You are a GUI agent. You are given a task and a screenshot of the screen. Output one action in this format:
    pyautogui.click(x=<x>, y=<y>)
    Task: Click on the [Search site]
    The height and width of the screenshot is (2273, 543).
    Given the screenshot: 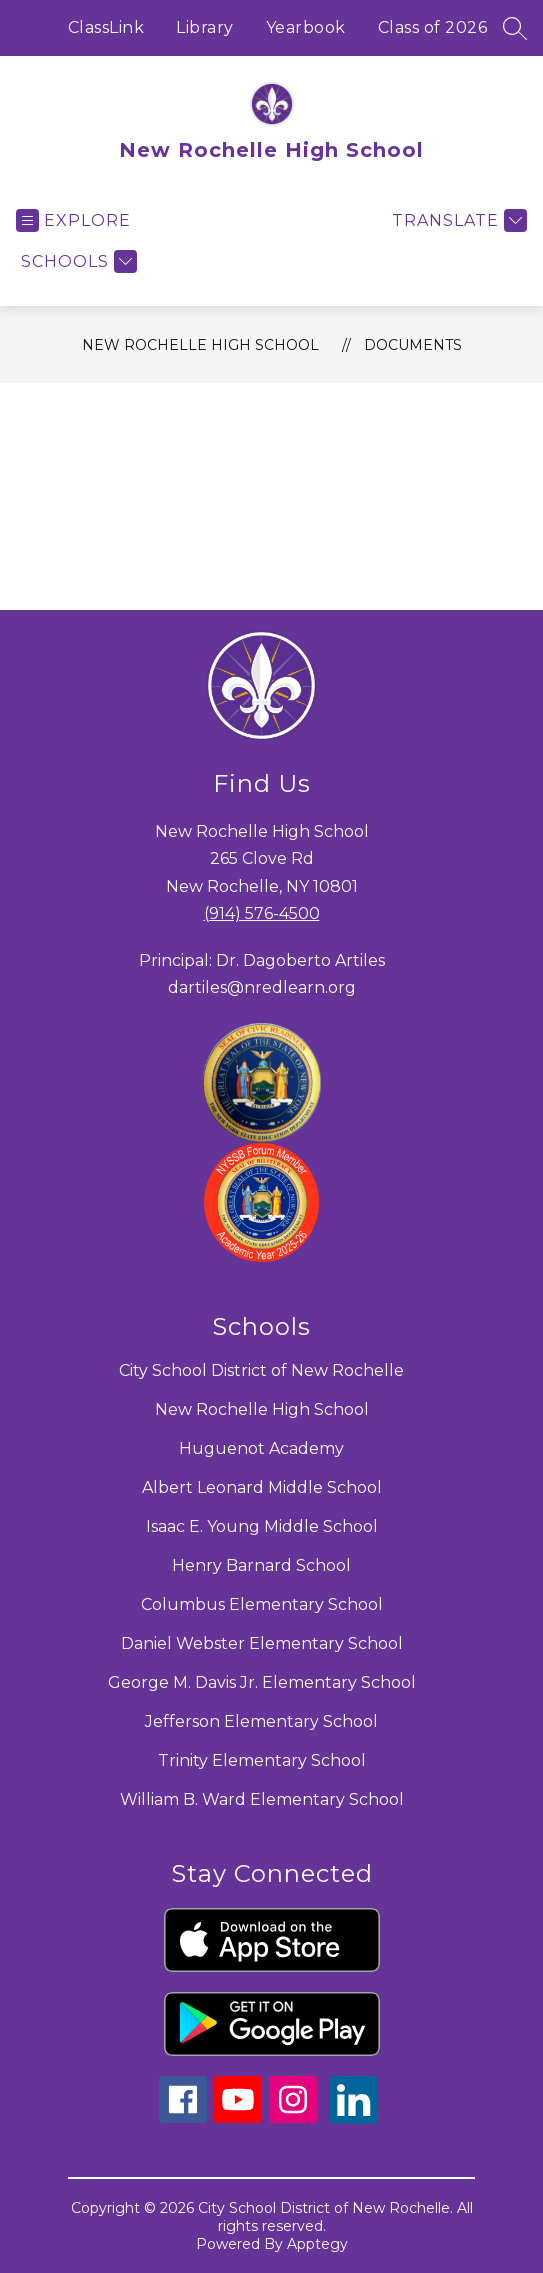 What is the action you would take?
    pyautogui.click(x=515, y=28)
    